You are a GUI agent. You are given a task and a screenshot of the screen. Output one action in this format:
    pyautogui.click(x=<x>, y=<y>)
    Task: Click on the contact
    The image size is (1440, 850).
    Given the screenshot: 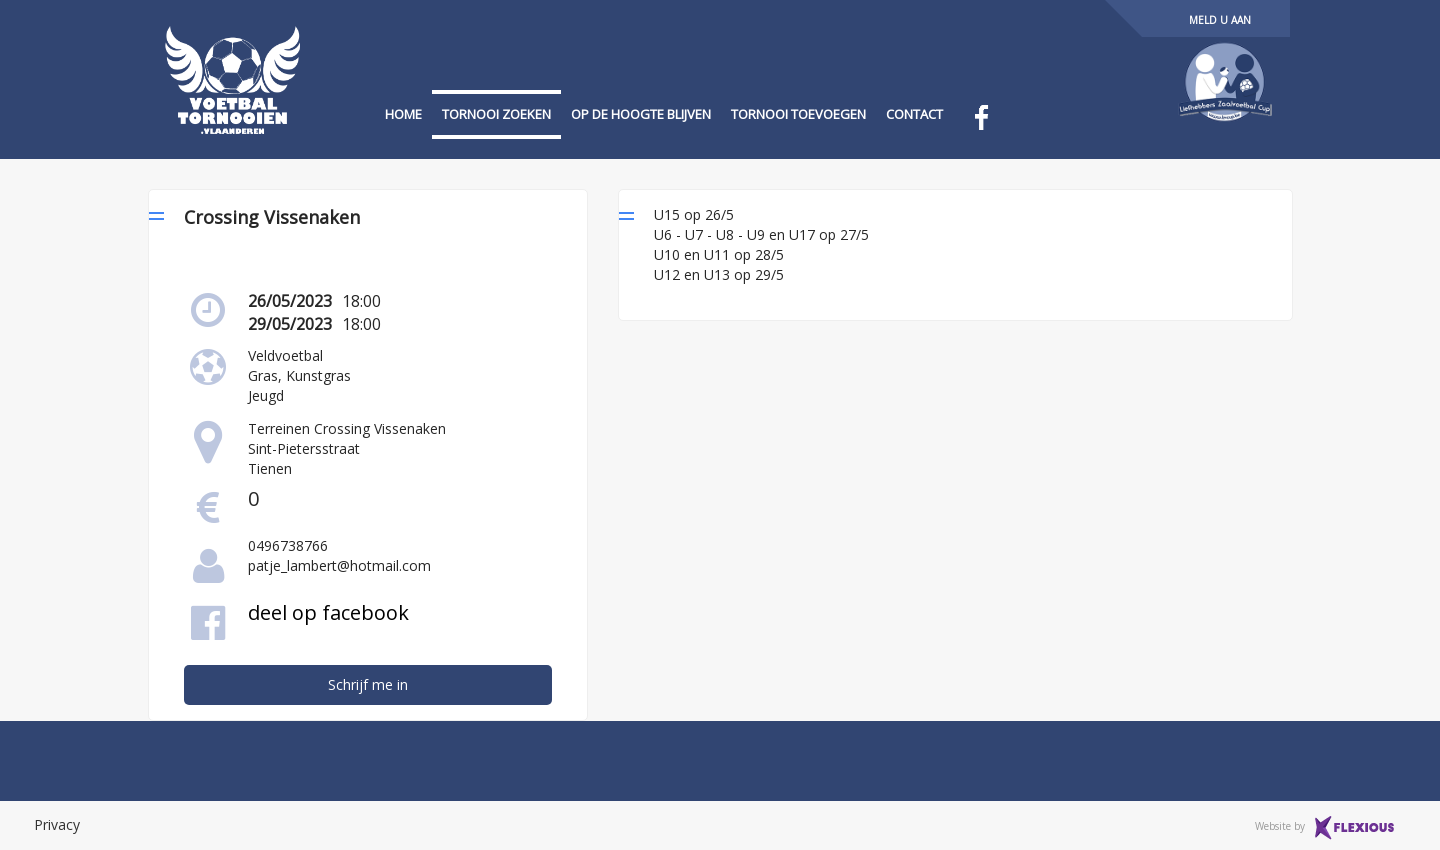 What is the action you would take?
    pyautogui.click(x=914, y=114)
    